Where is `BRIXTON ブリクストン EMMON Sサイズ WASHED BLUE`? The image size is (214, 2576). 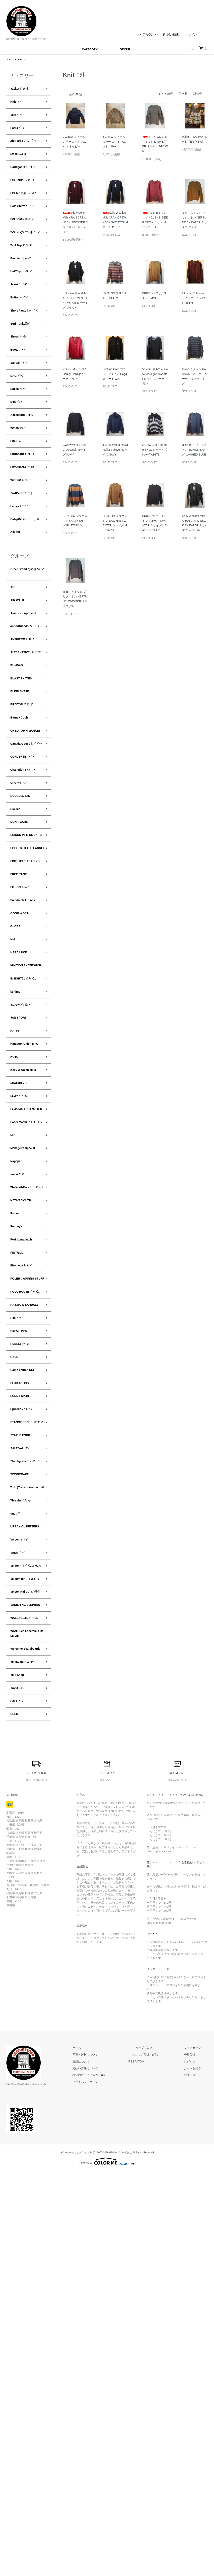 BRIXTON ブリクストン EMMON Sサイズ WASHED BLUE is located at coordinates (195, 449).